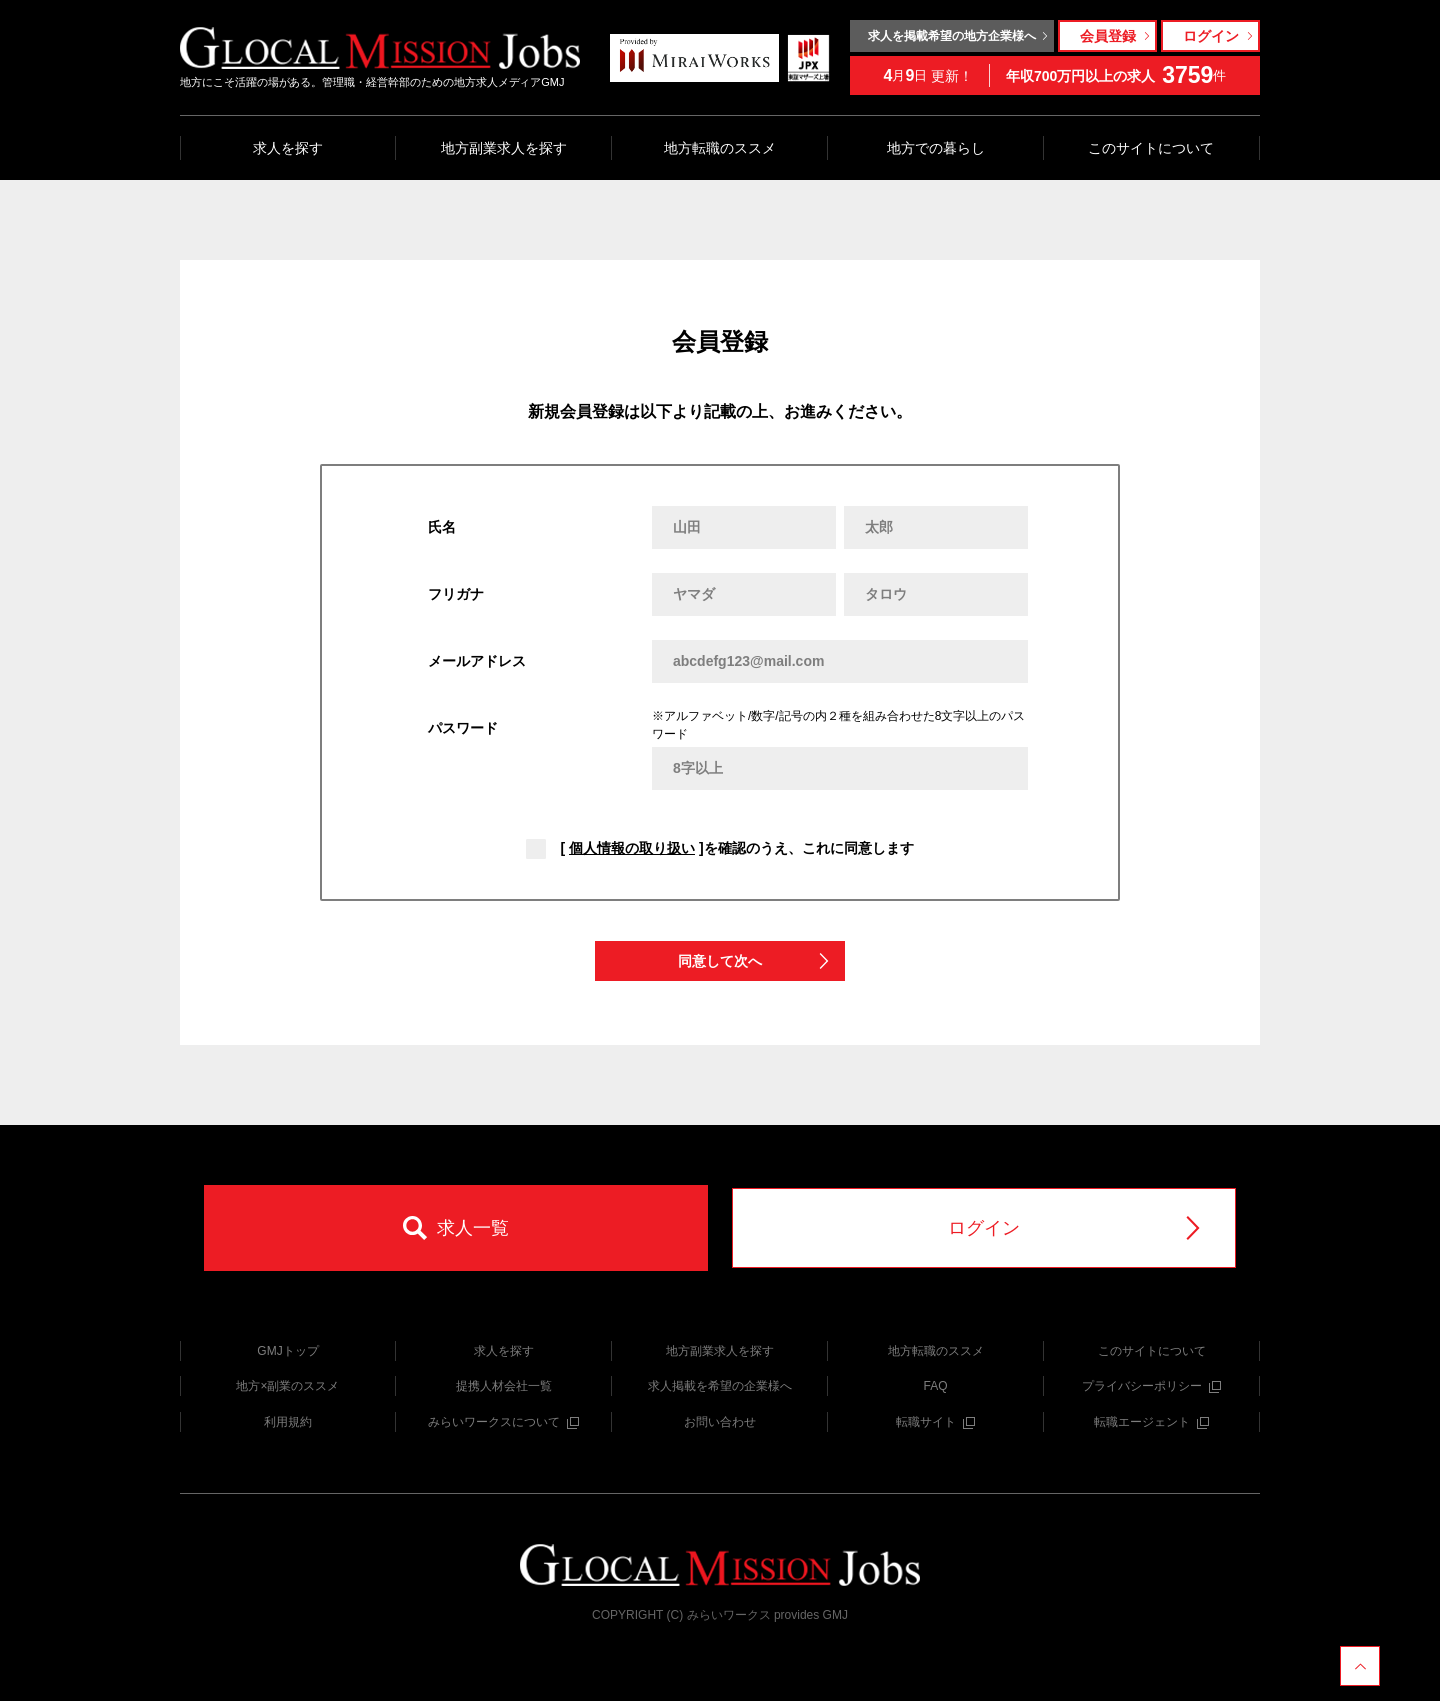 The image size is (1440, 1701). Describe the element at coordinates (463, 728) in the screenshot. I see `パスワード` at that location.